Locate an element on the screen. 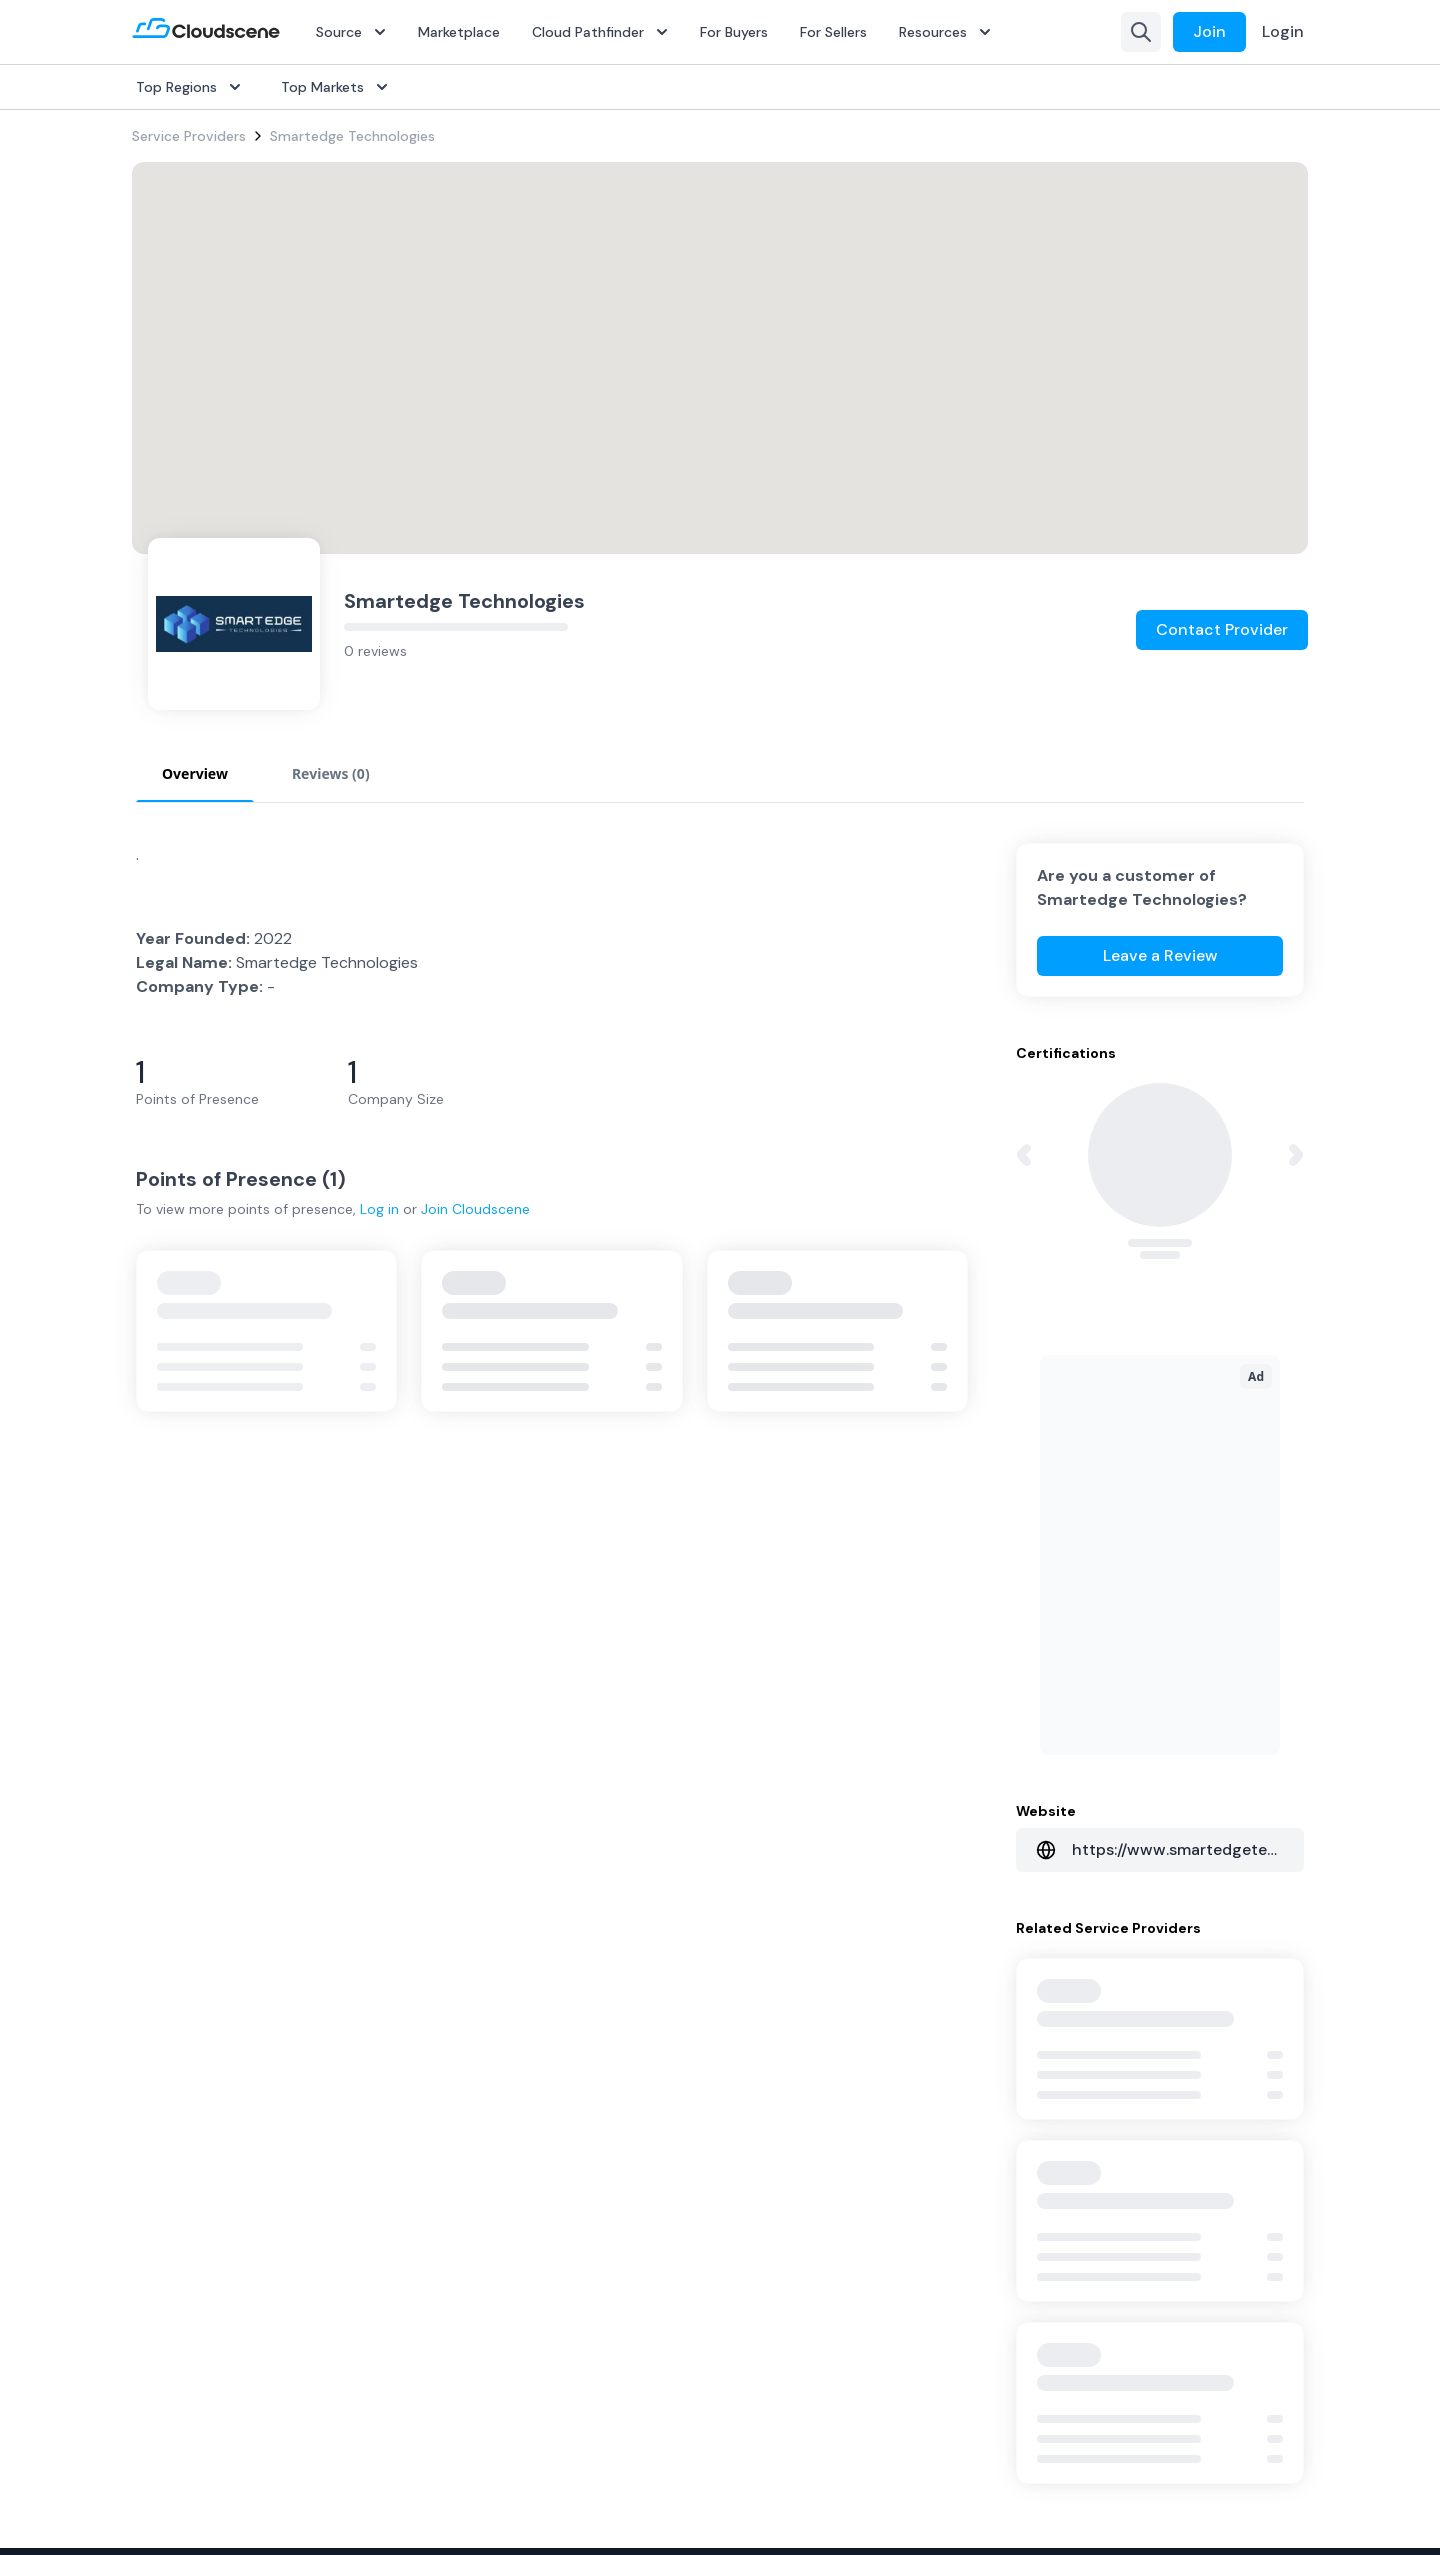 This screenshot has width=1440, height=2555. Reviews (0) [tab] is located at coordinates (331, 773).